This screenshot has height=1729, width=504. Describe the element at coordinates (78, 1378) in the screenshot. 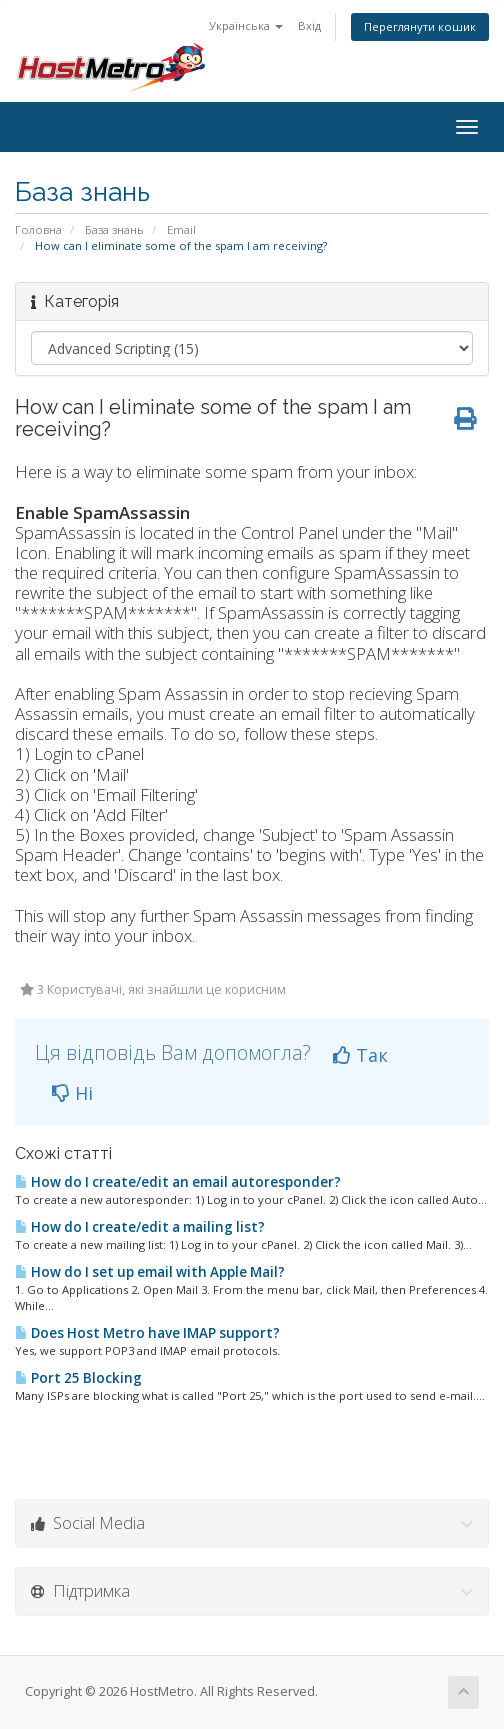

I see `Port 25 Blocking` at that location.